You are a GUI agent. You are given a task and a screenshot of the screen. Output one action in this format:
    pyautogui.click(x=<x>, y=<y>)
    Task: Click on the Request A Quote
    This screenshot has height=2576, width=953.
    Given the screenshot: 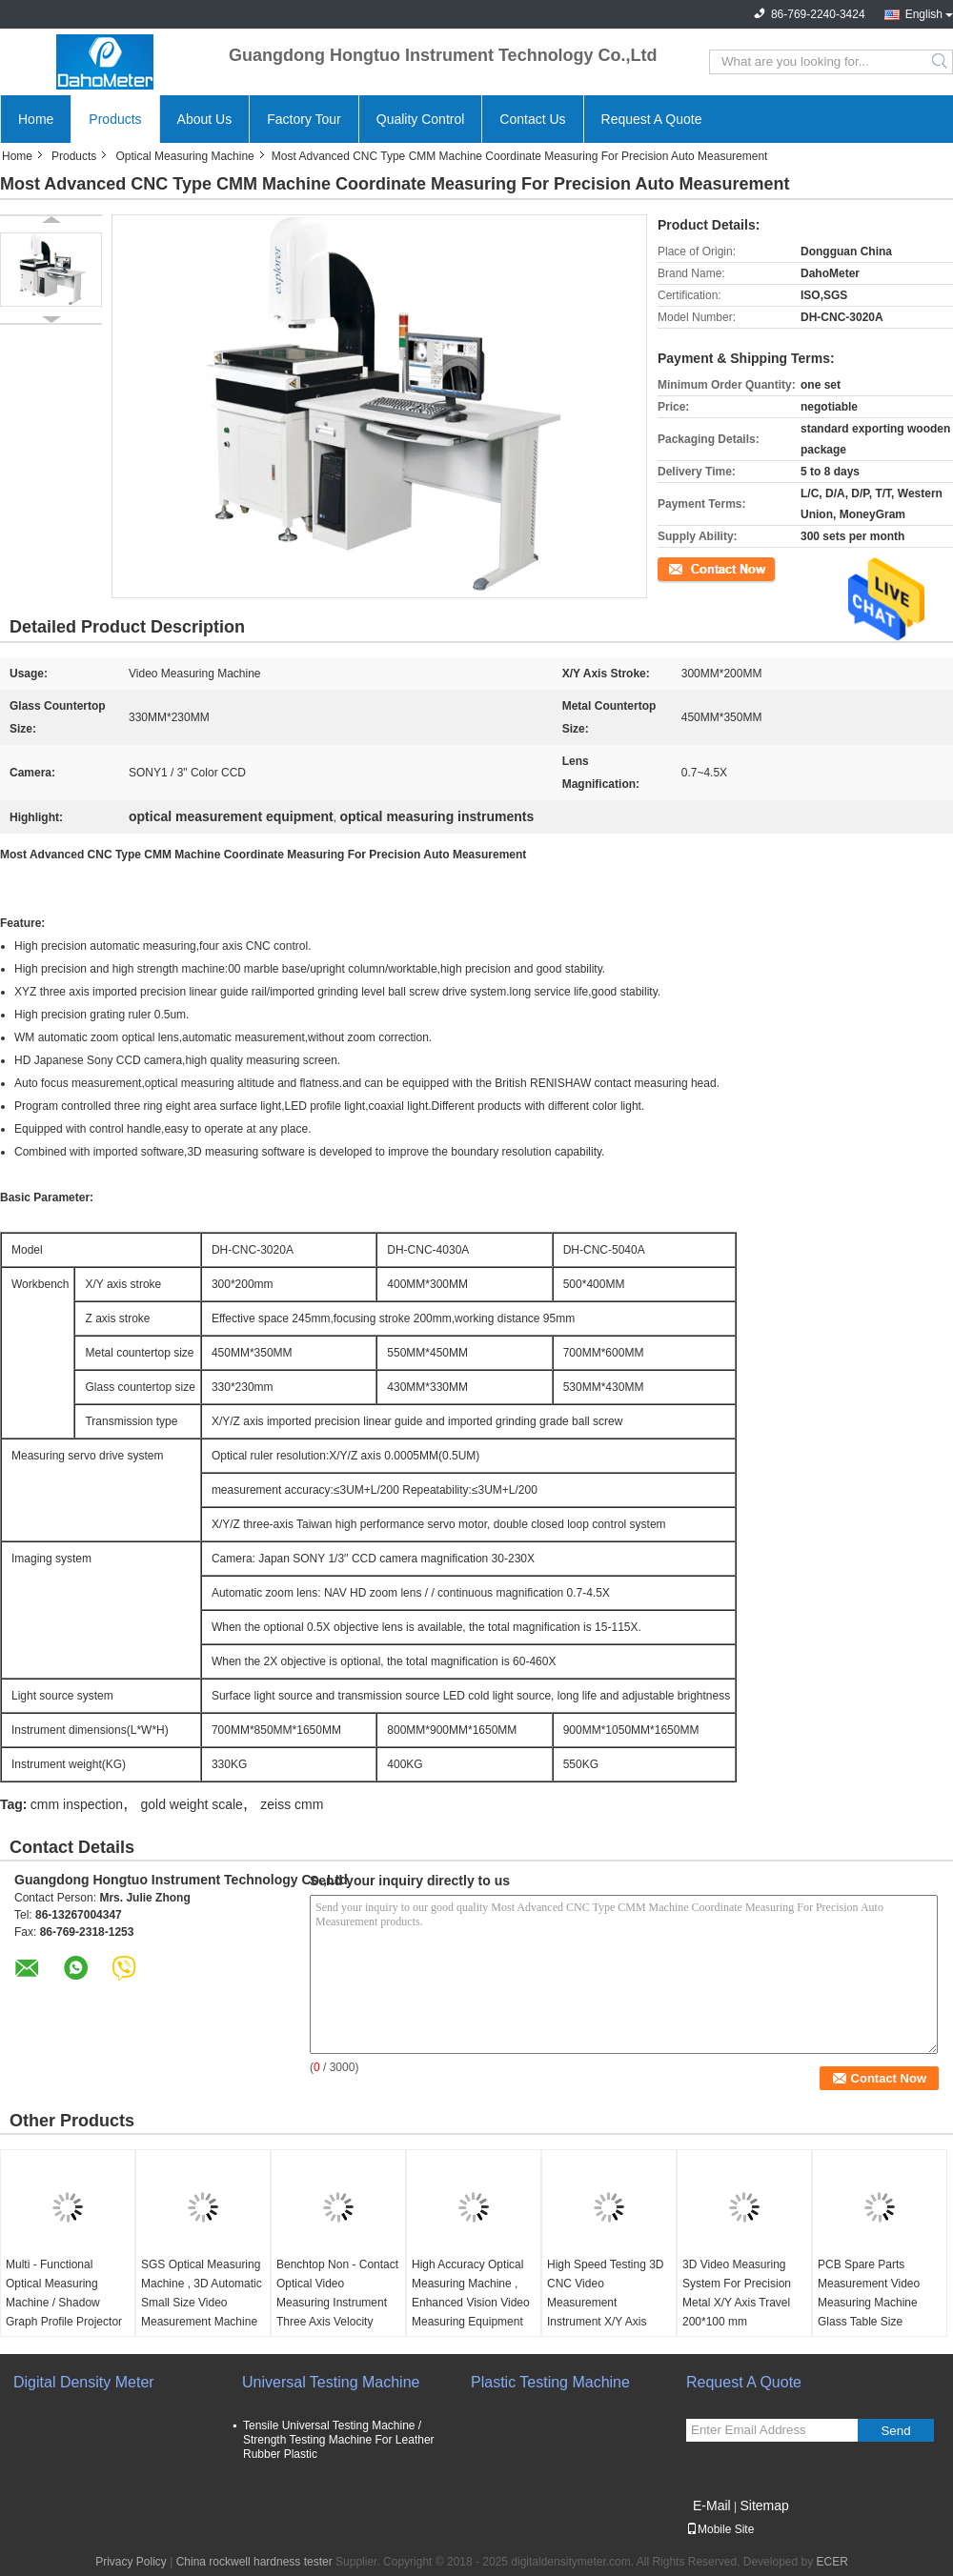 What is the action you would take?
    pyautogui.click(x=651, y=119)
    